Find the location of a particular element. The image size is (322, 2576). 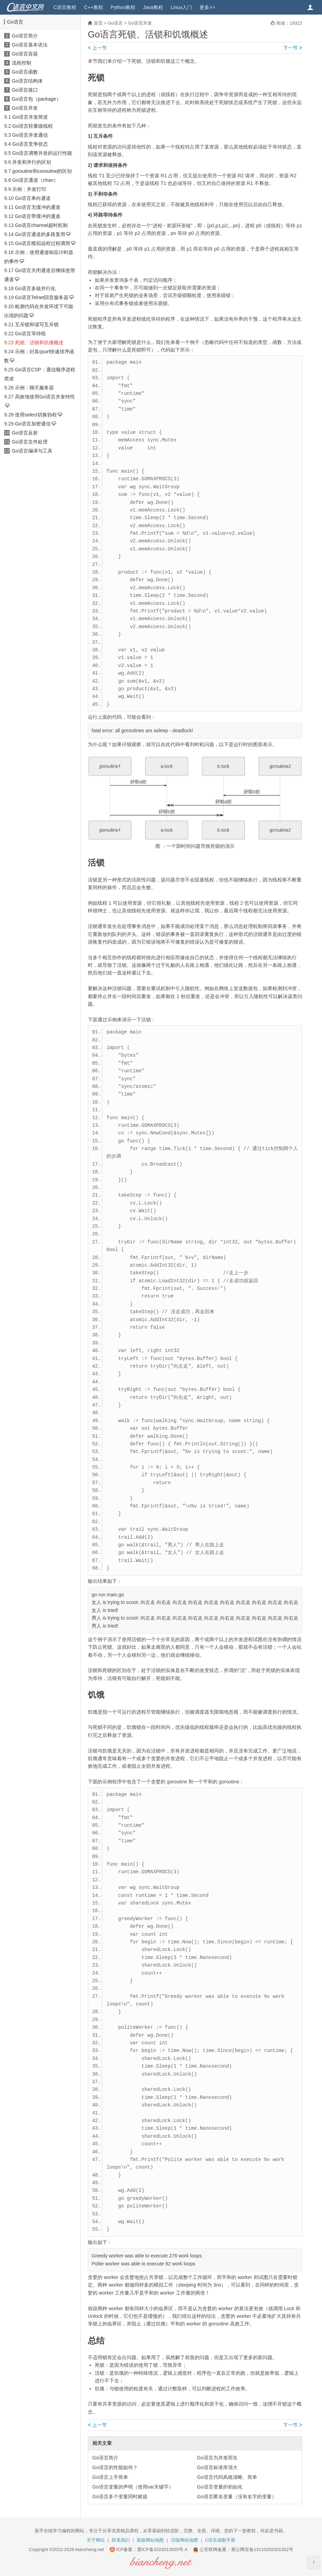

死锁、活锁和饥饿概述 is located at coordinates (39, 342).